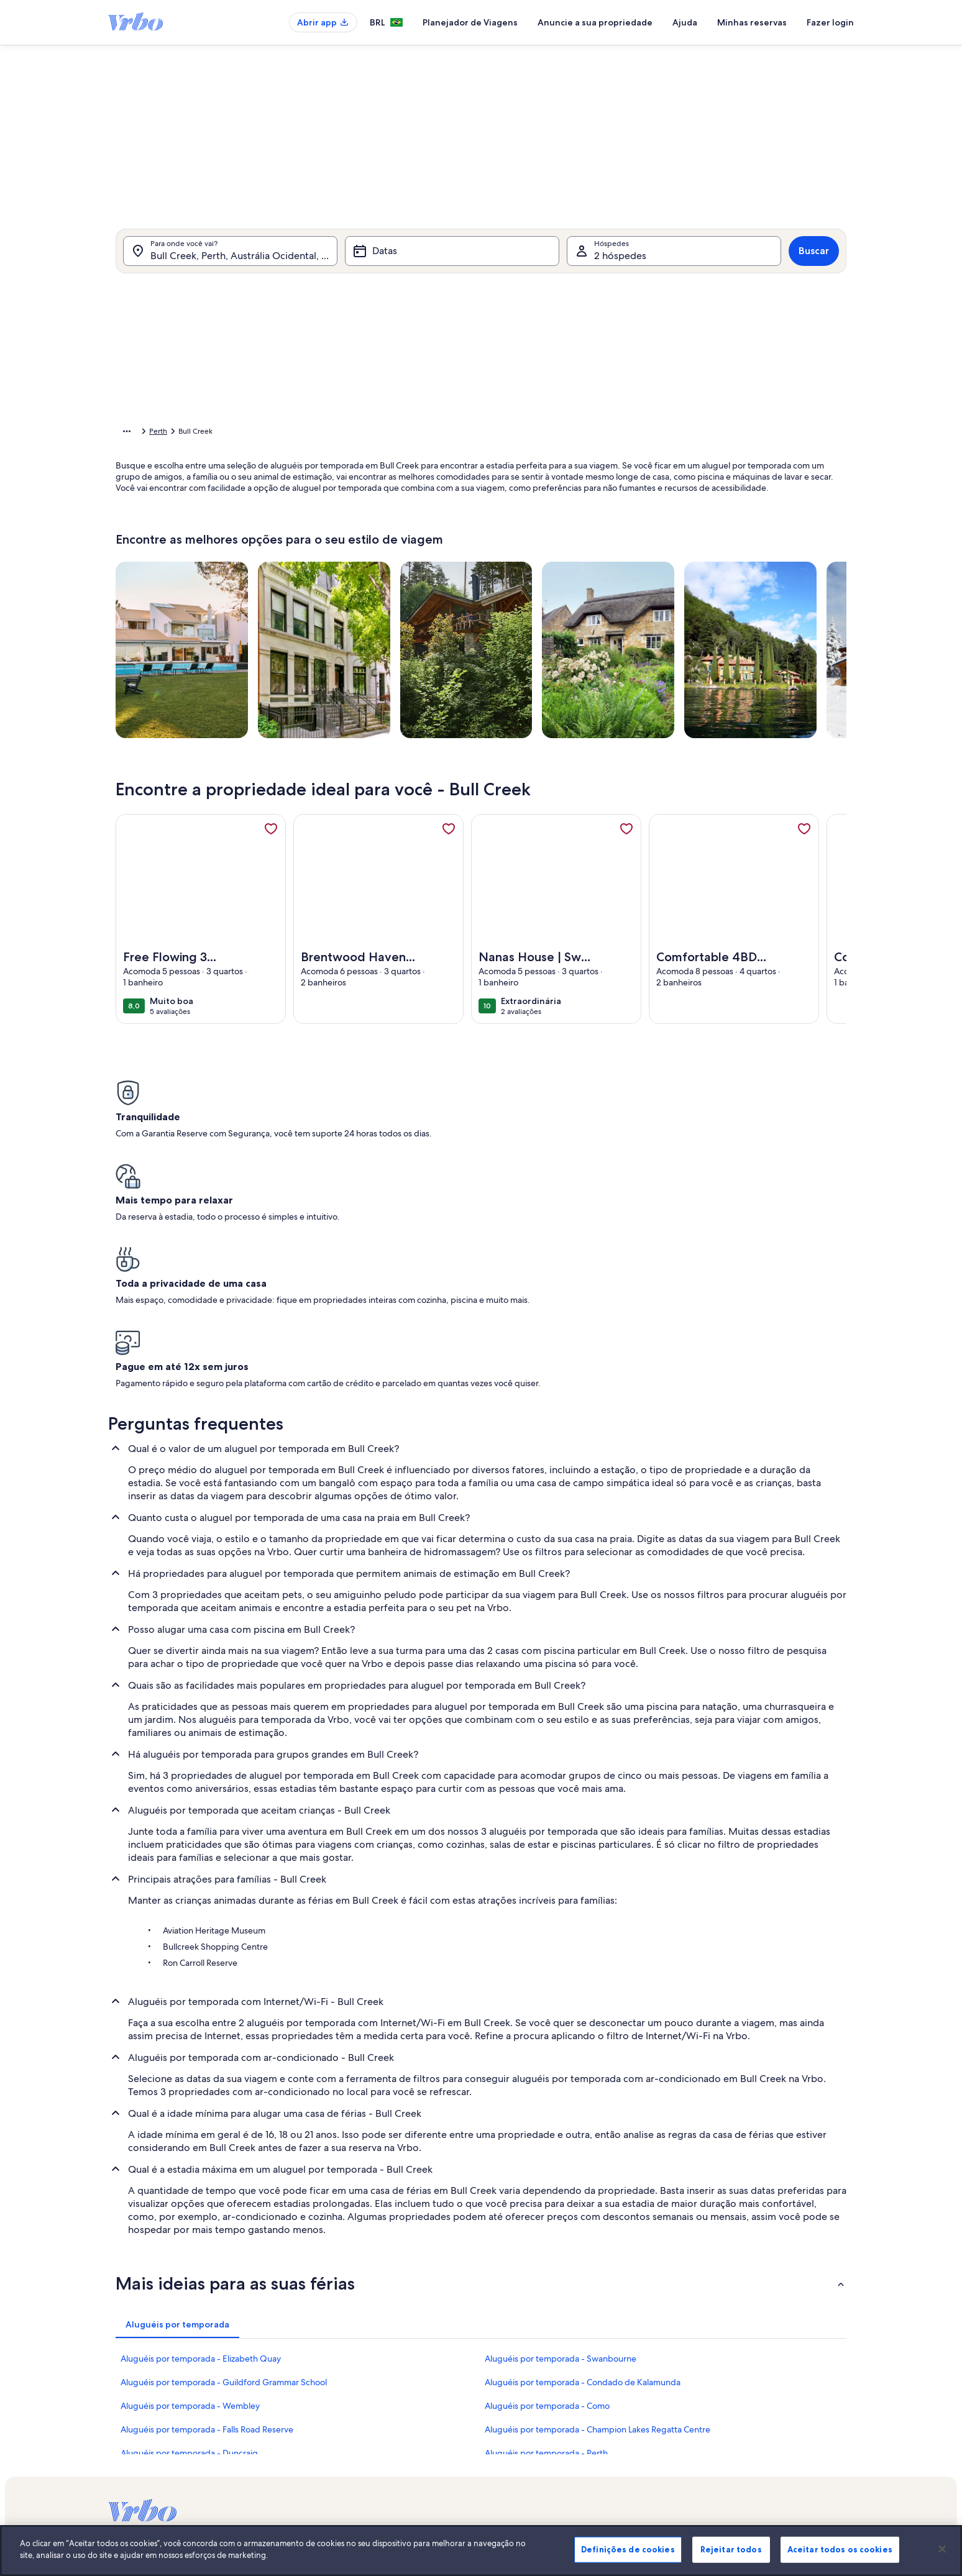 Image resolution: width=962 pixels, height=2576 pixels. What do you see at coordinates (387, 2369) in the screenshot?
I see `Quem somos [link]` at bounding box center [387, 2369].